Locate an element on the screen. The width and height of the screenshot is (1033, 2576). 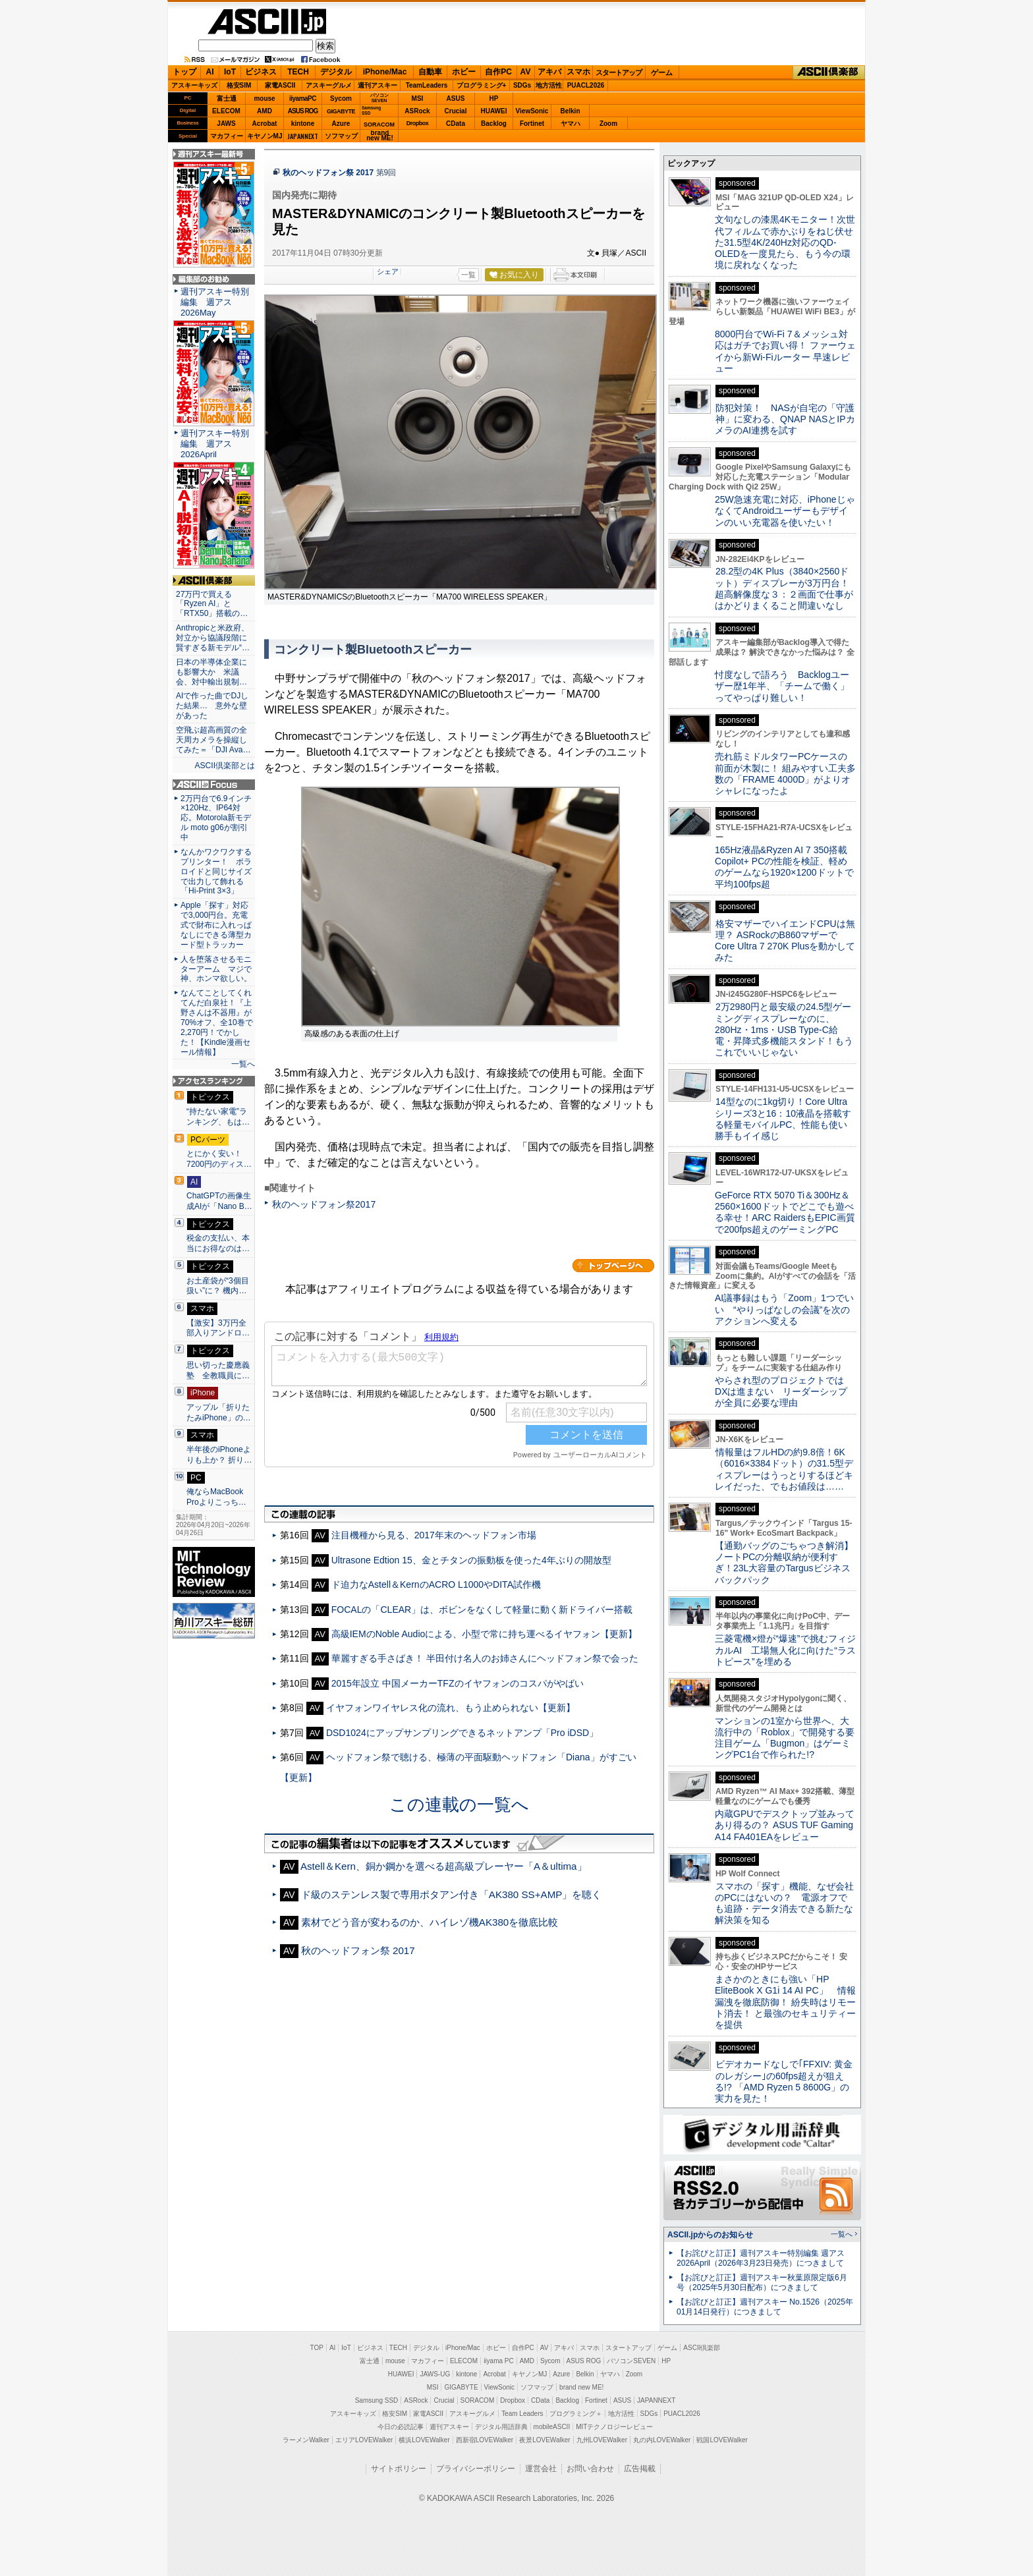
ド迫力なAstell＆KernのACRO L1000やDITA試作機 is located at coordinates (436, 1584).